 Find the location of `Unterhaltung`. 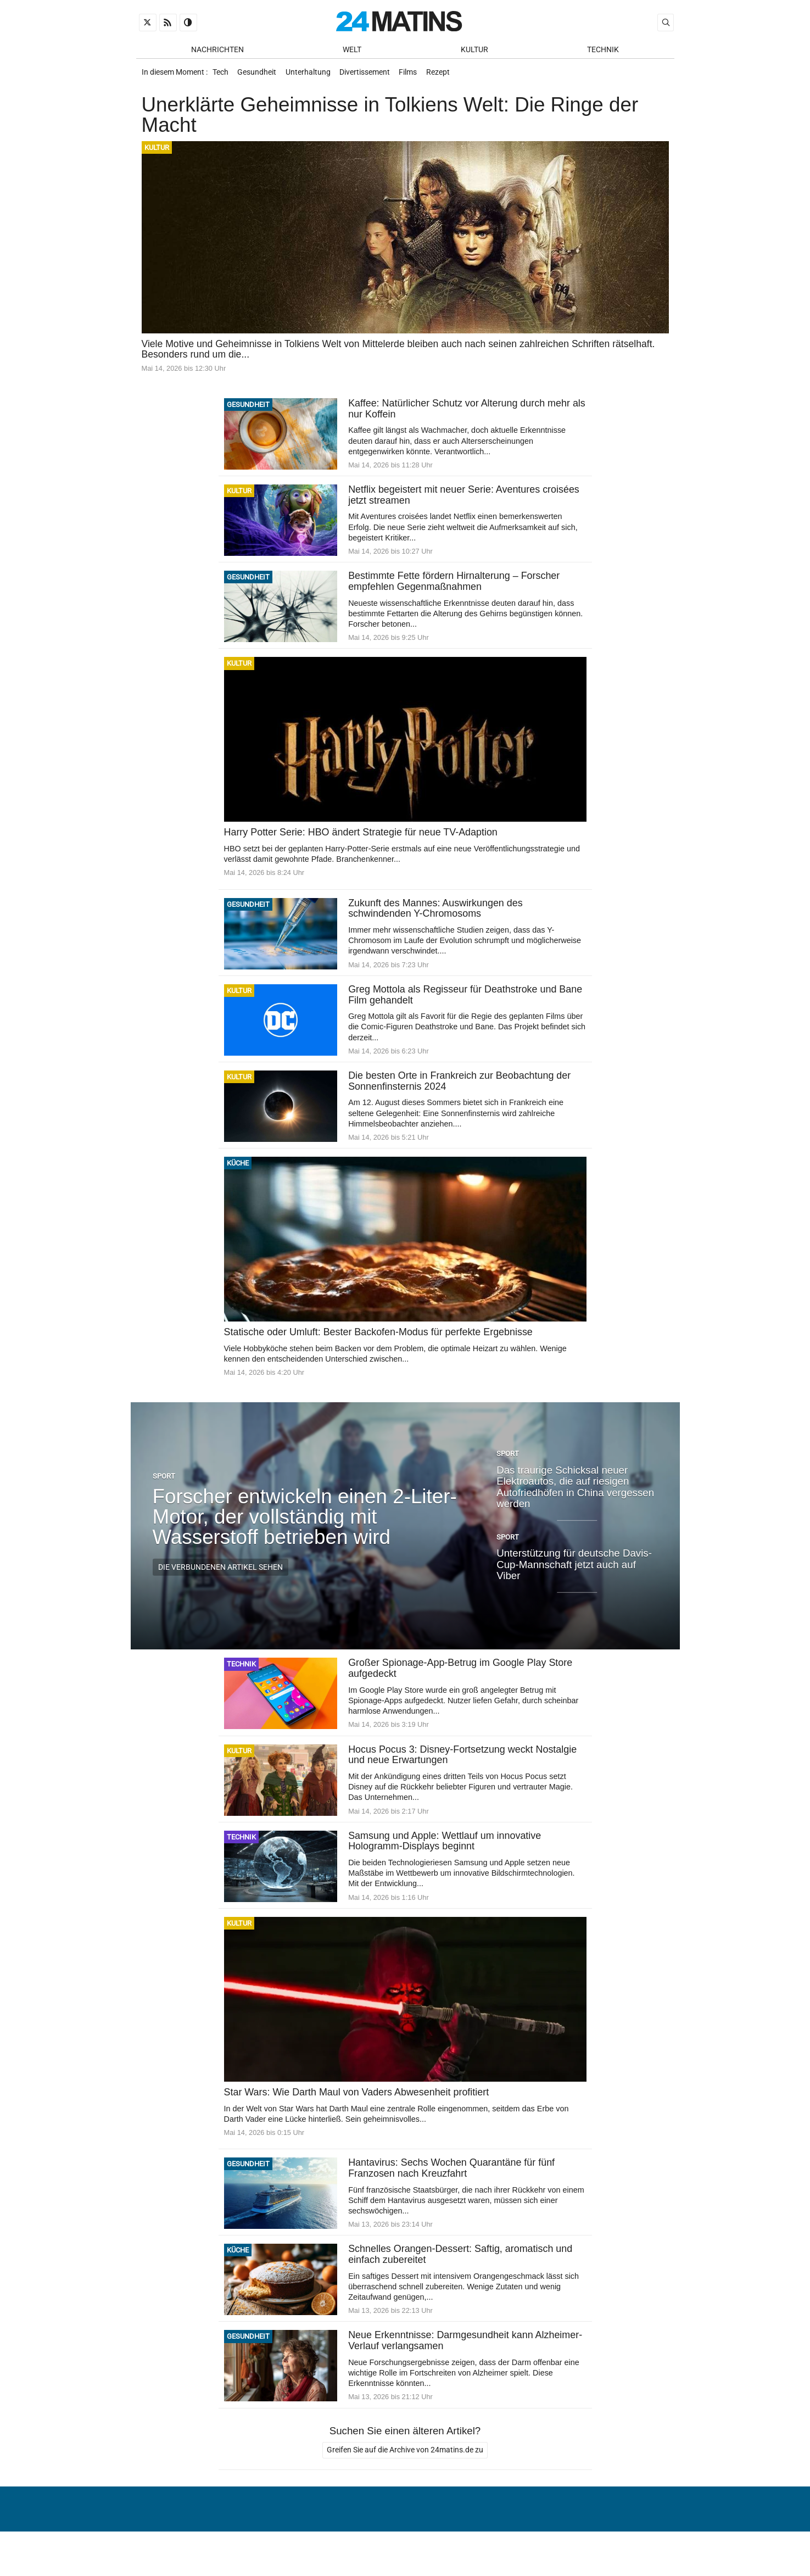

Unterhaltung is located at coordinates (314, 75).